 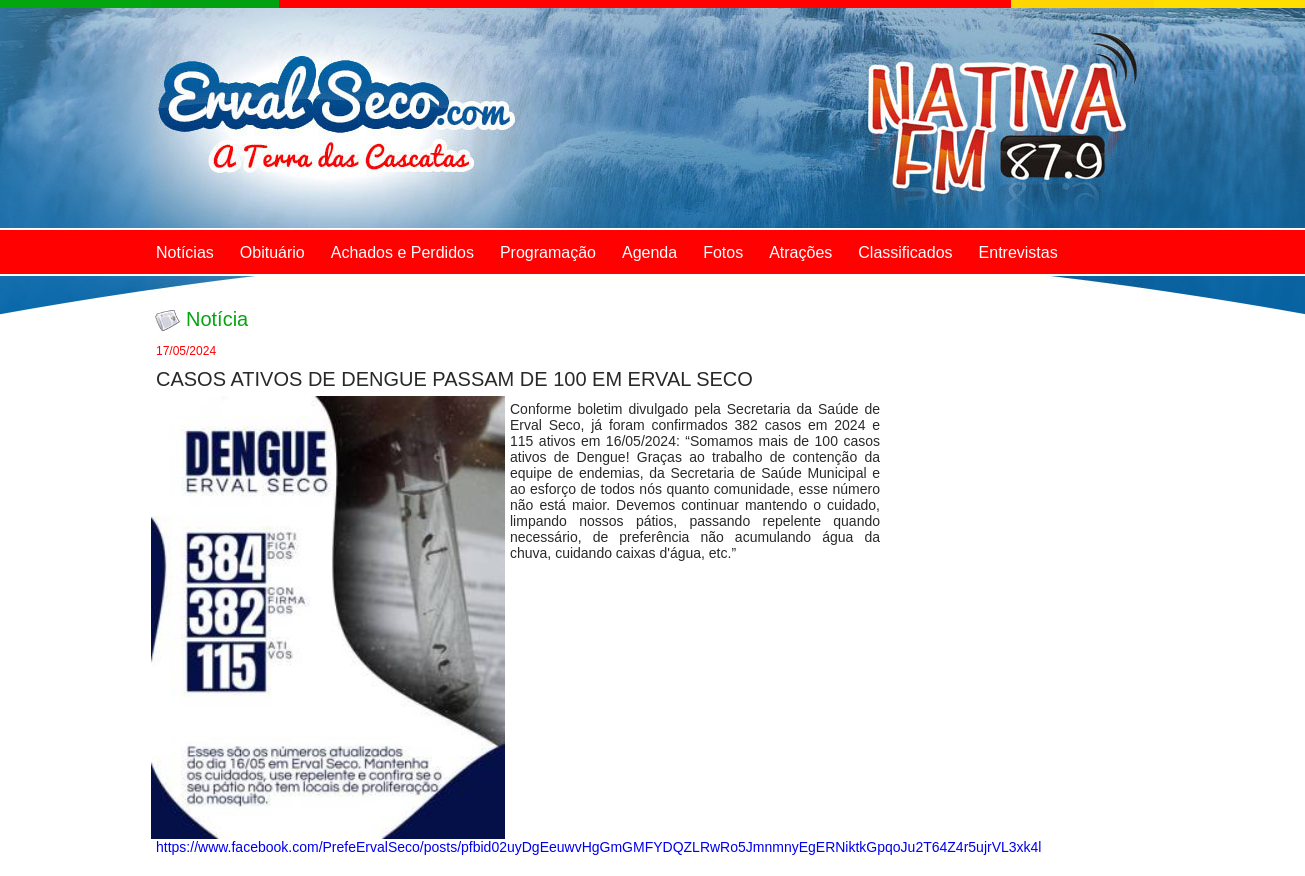 I want to click on Notícias, so click(x=185, y=252).